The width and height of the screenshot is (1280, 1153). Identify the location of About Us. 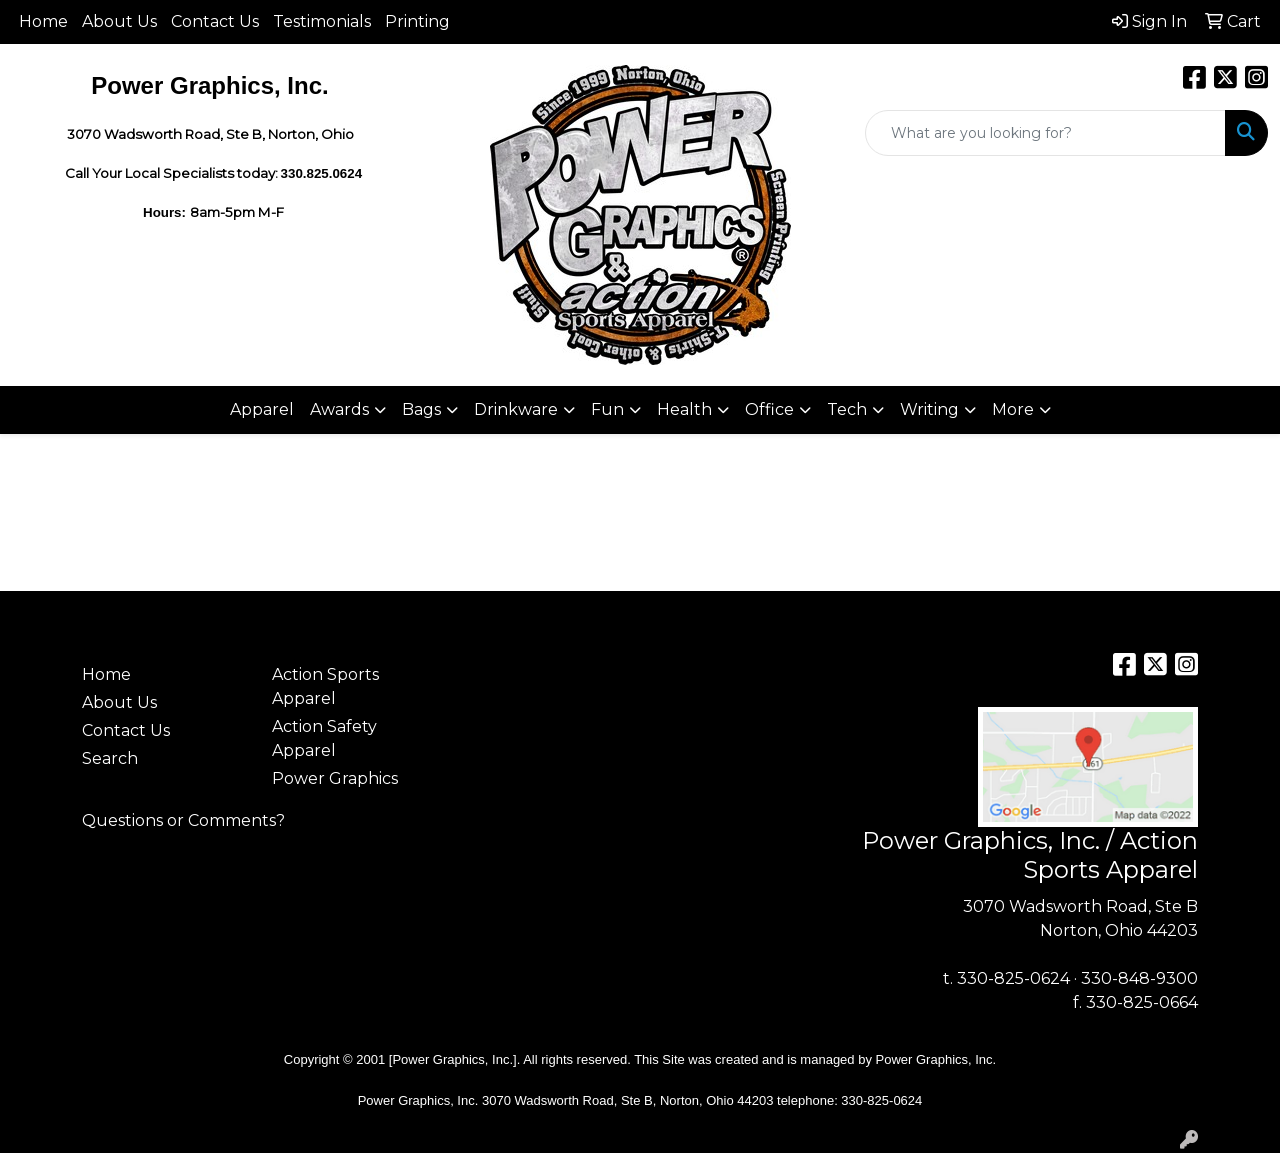
(119, 21).